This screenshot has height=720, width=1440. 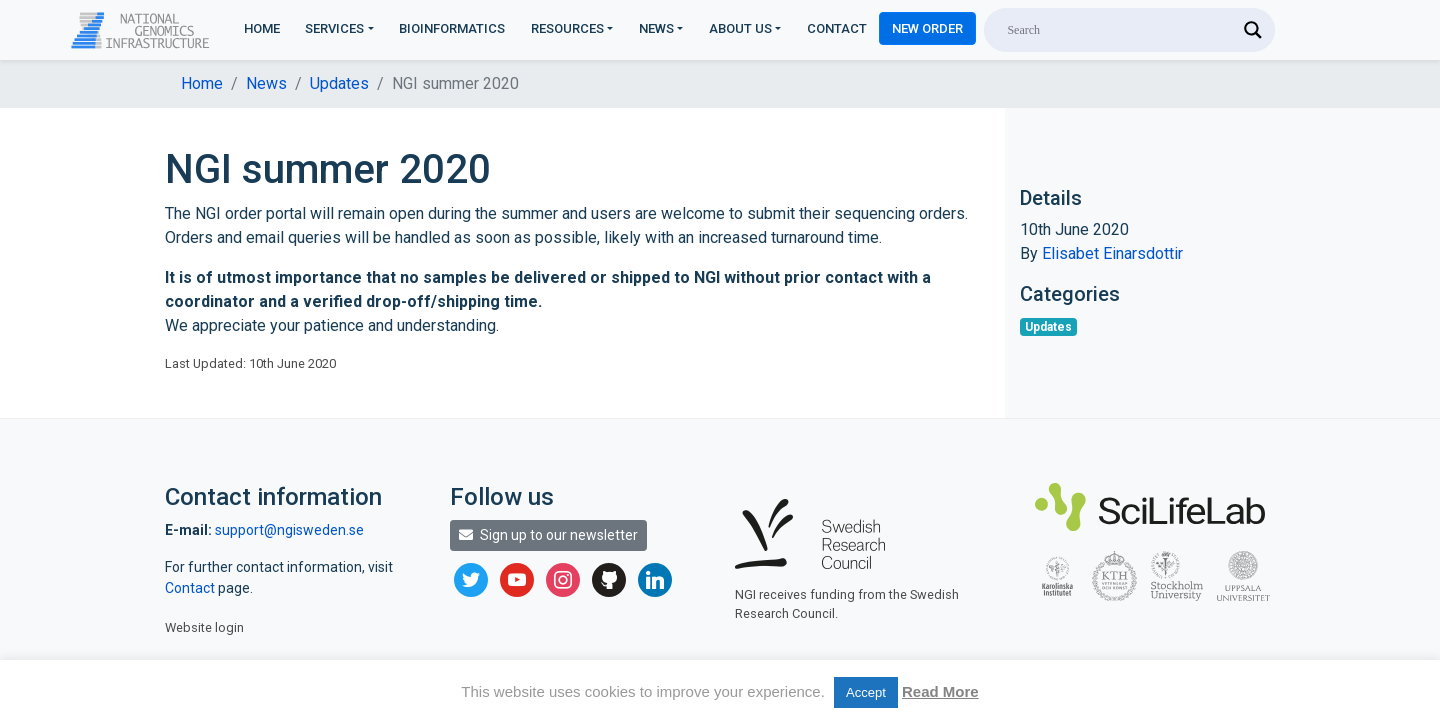 What do you see at coordinates (740, 28) in the screenshot?
I see `About us` at bounding box center [740, 28].